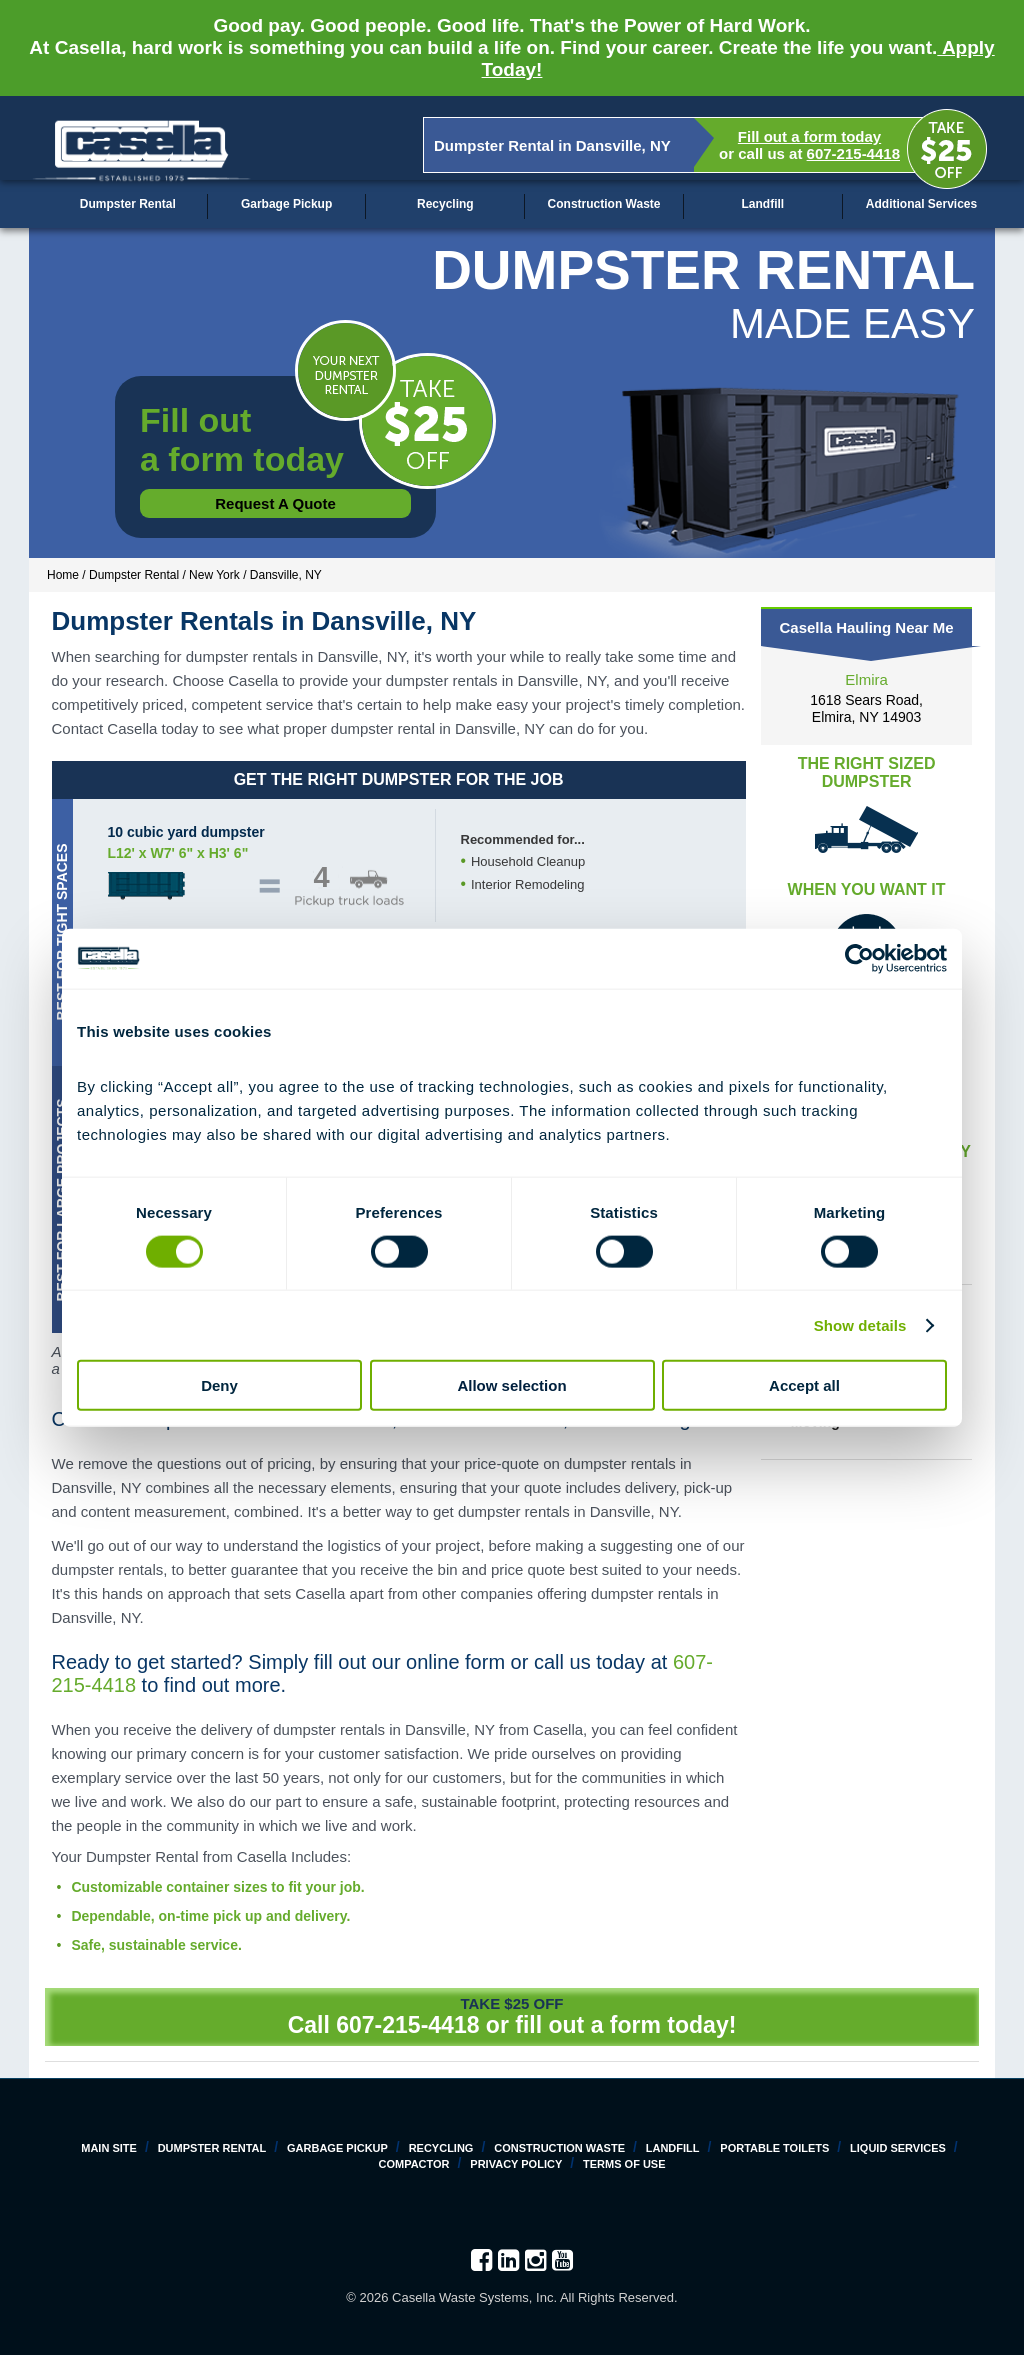  What do you see at coordinates (921, 204) in the screenshot?
I see `Additional Services` at bounding box center [921, 204].